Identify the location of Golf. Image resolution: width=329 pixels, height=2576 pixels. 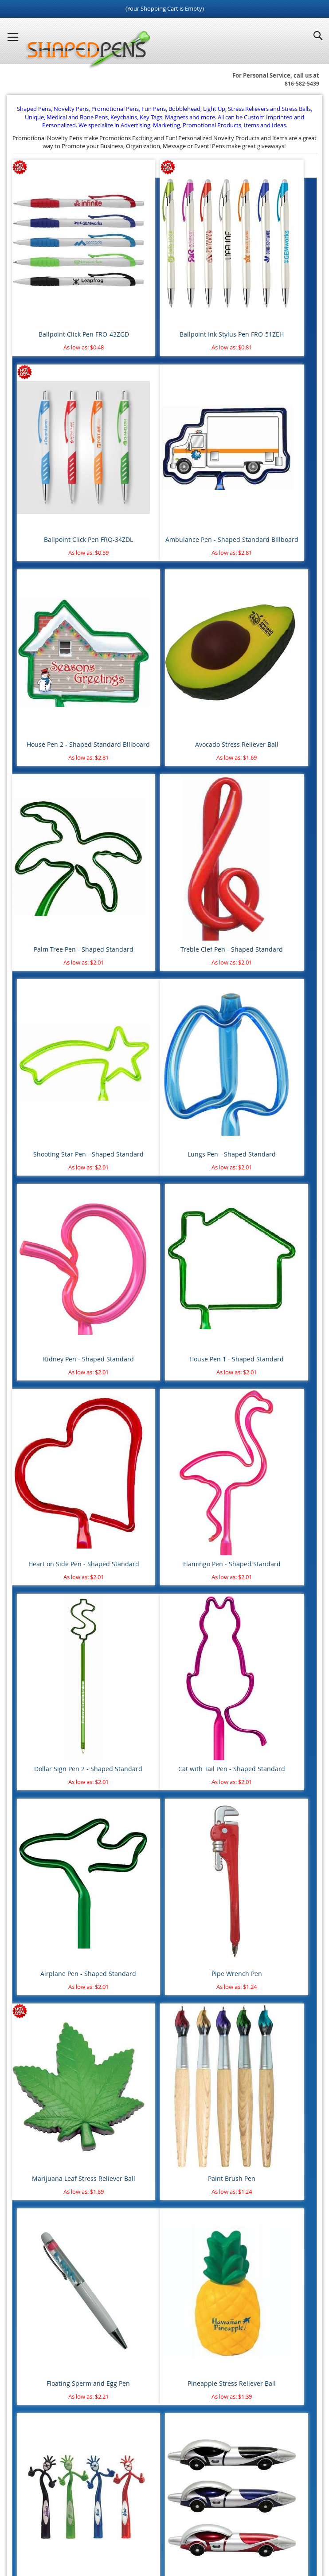
(26, 1893).